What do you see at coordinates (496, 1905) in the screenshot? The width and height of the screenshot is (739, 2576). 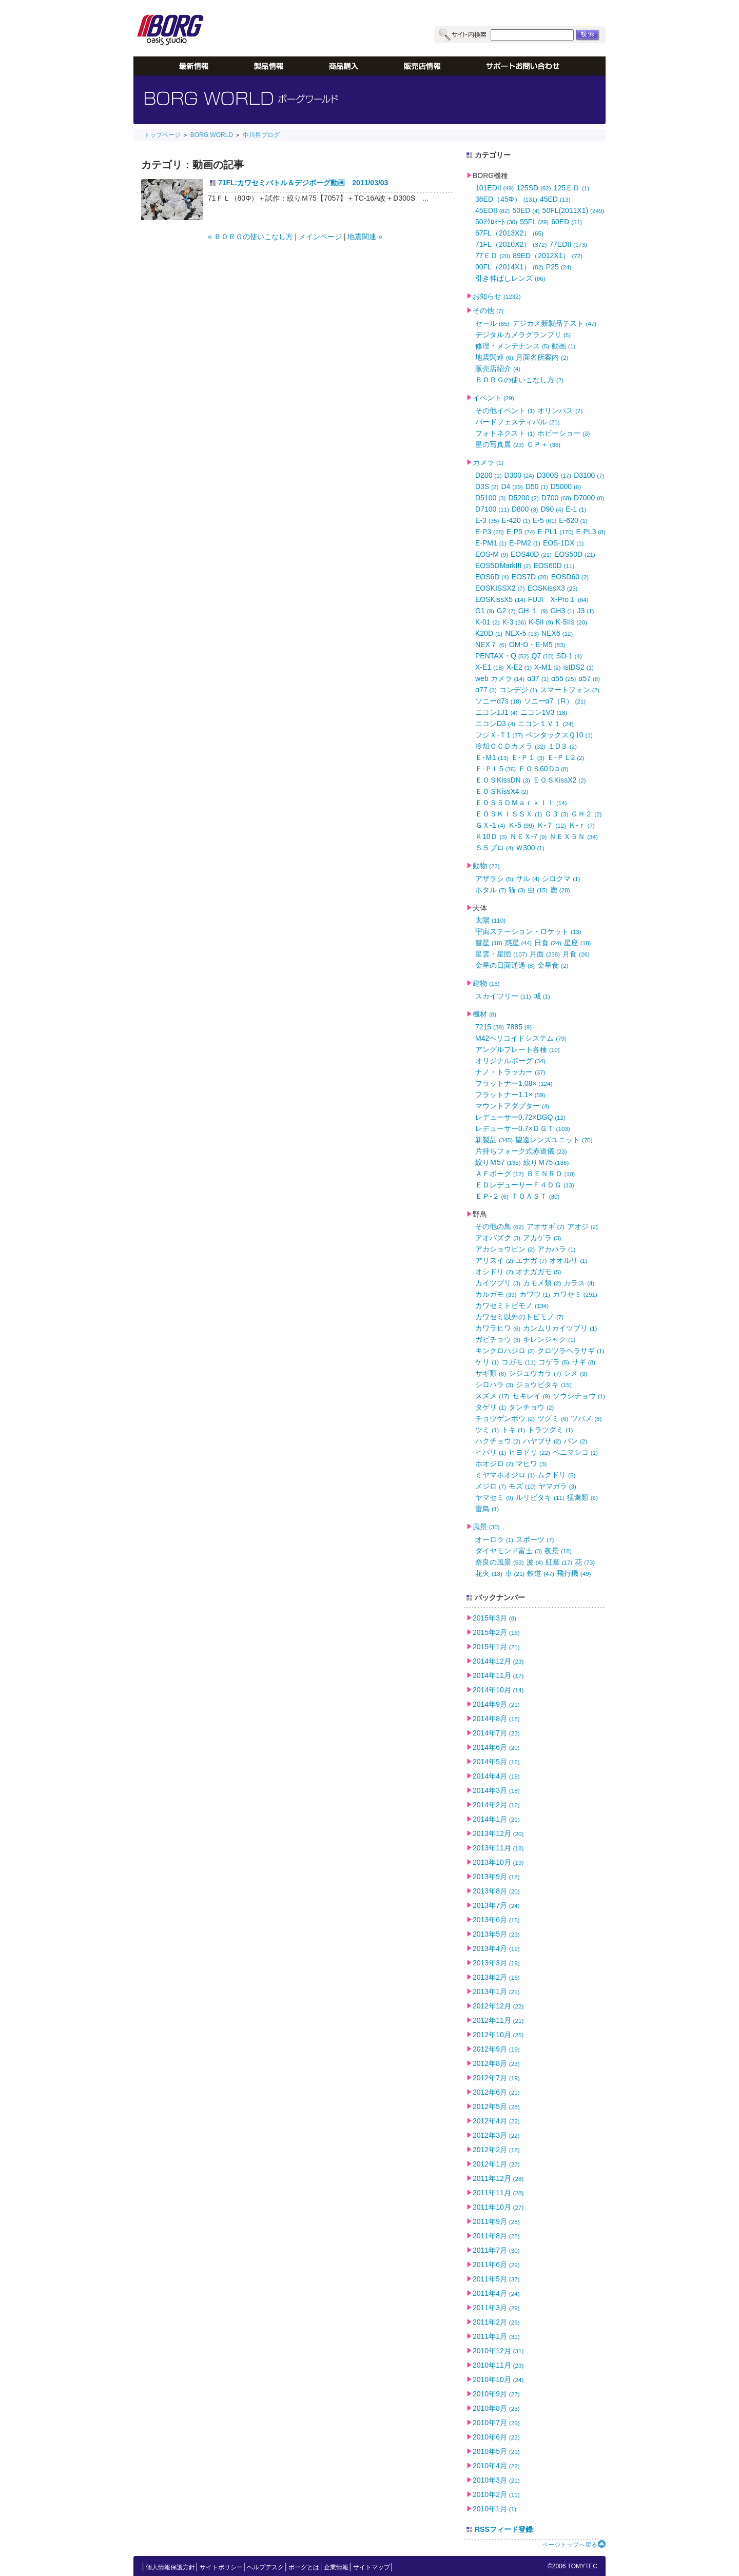 I see `2013年7月` at bounding box center [496, 1905].